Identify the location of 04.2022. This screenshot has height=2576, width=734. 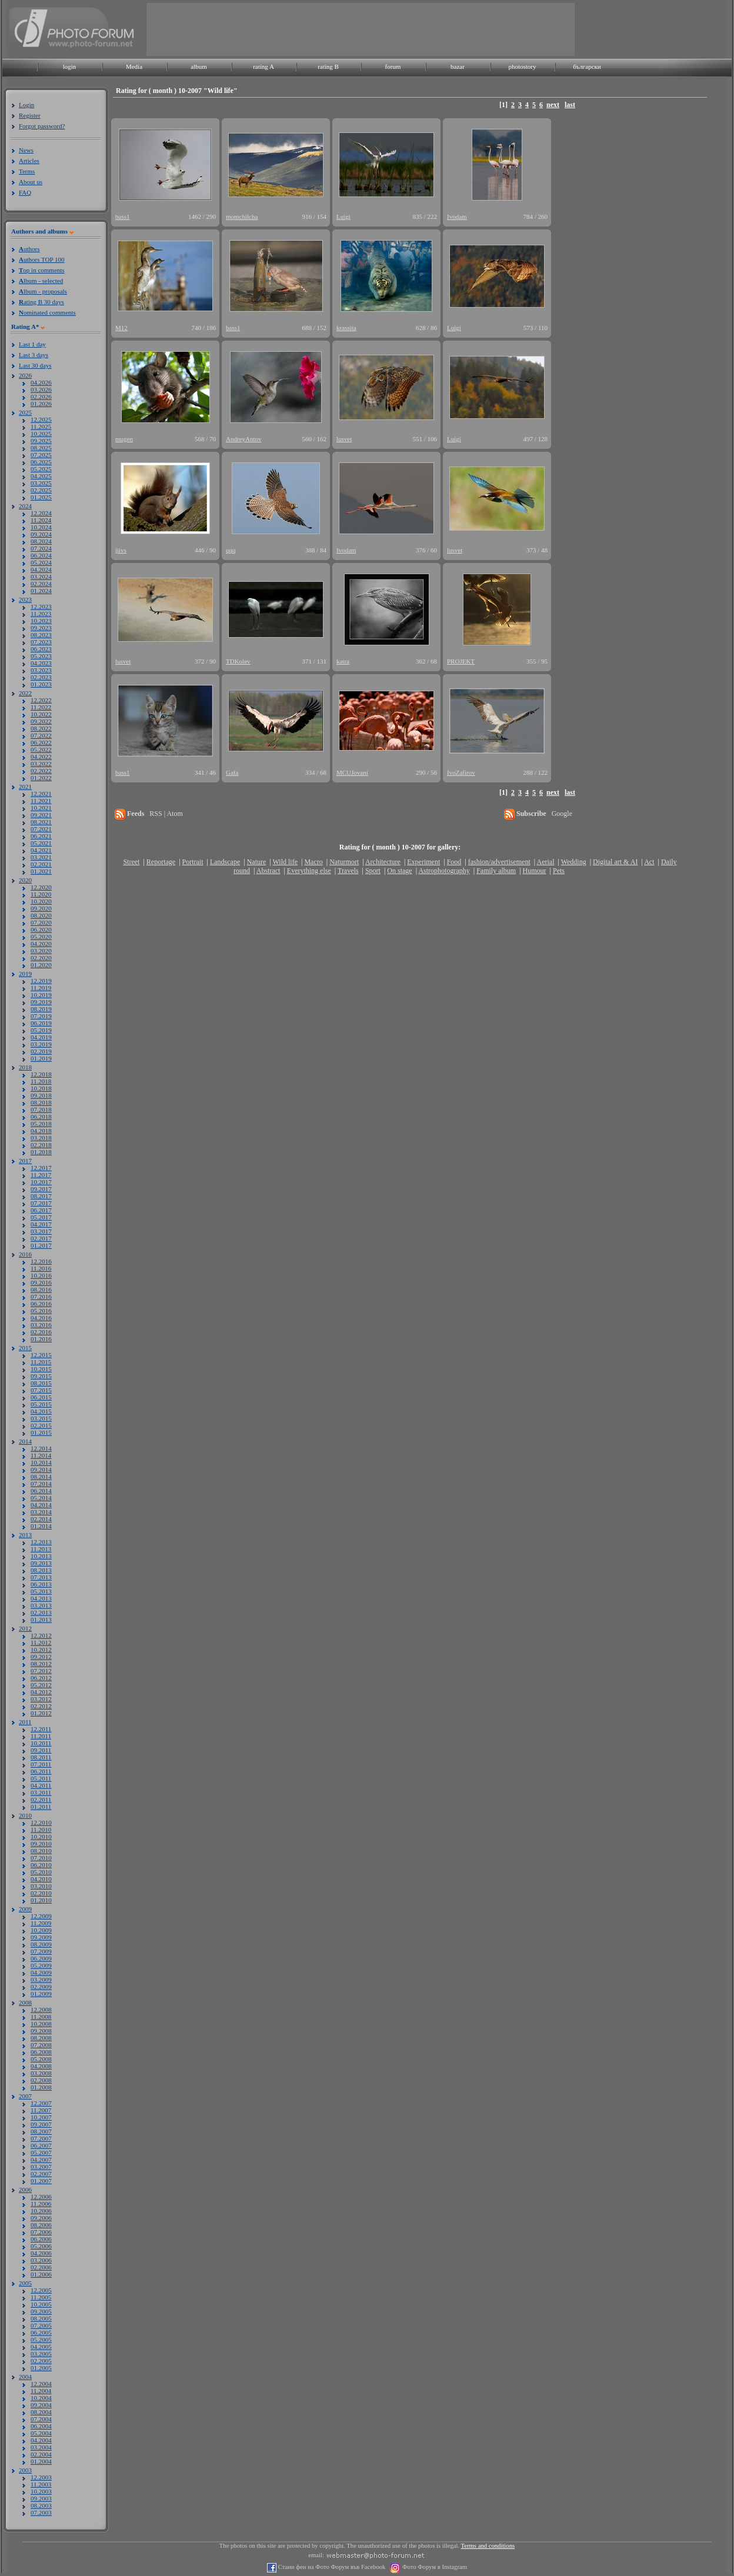
(41, 756).